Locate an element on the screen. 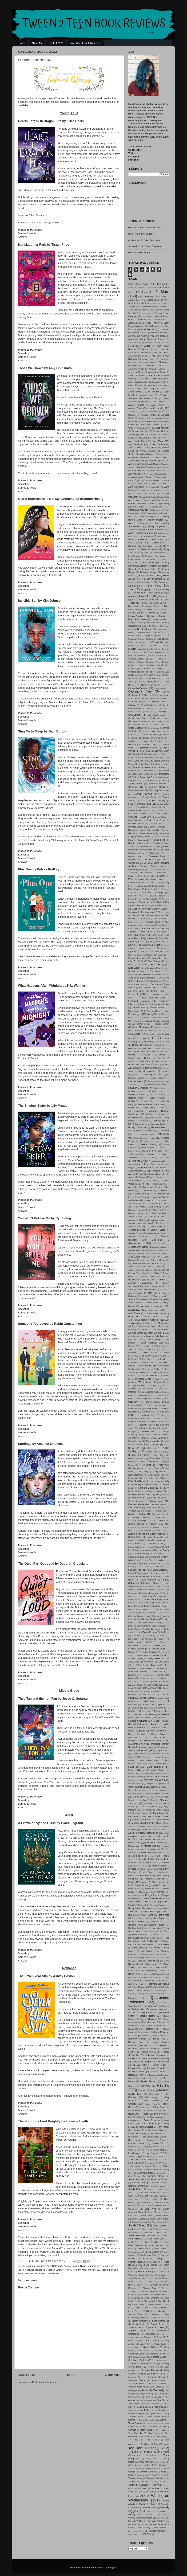 The image size is (187, 2576). Diana Quincy is located at coordinates (139, 866).